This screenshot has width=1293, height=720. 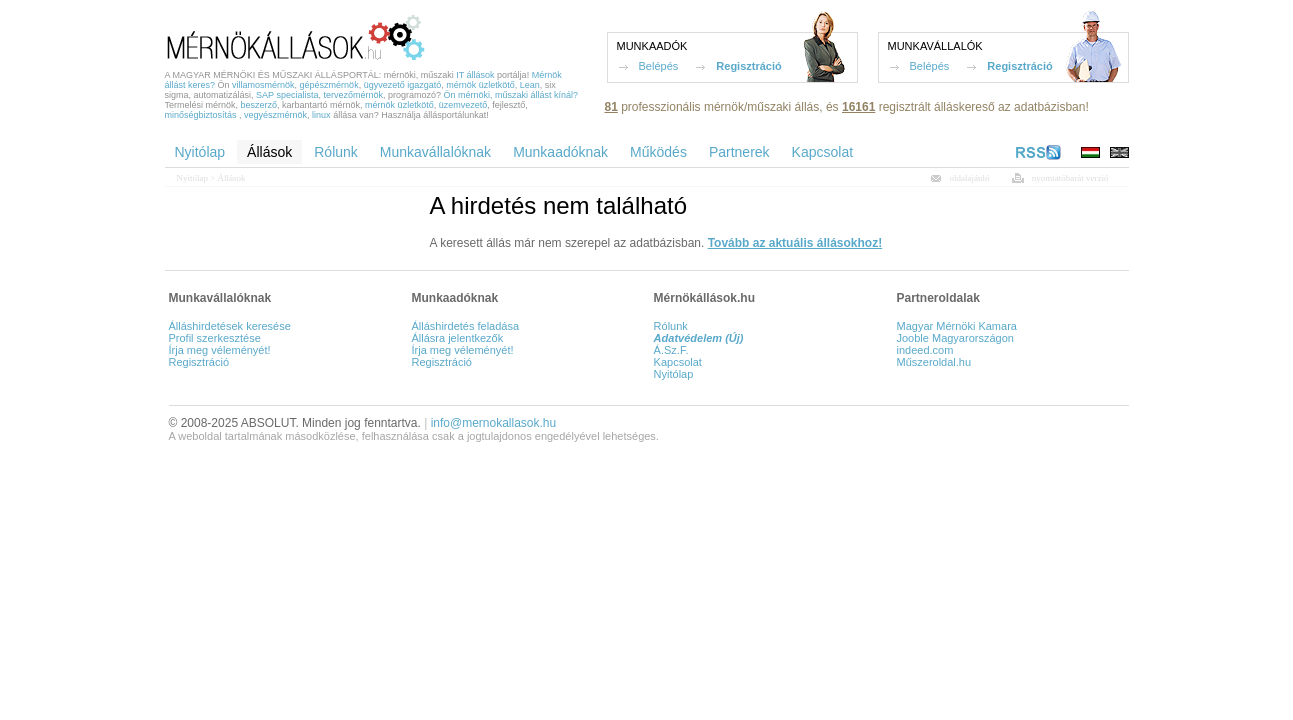 What do you see at coordinates (230, 326) in the screenshot?
I see `Álláshirdetések keresése` at bounding box center [230, 326].